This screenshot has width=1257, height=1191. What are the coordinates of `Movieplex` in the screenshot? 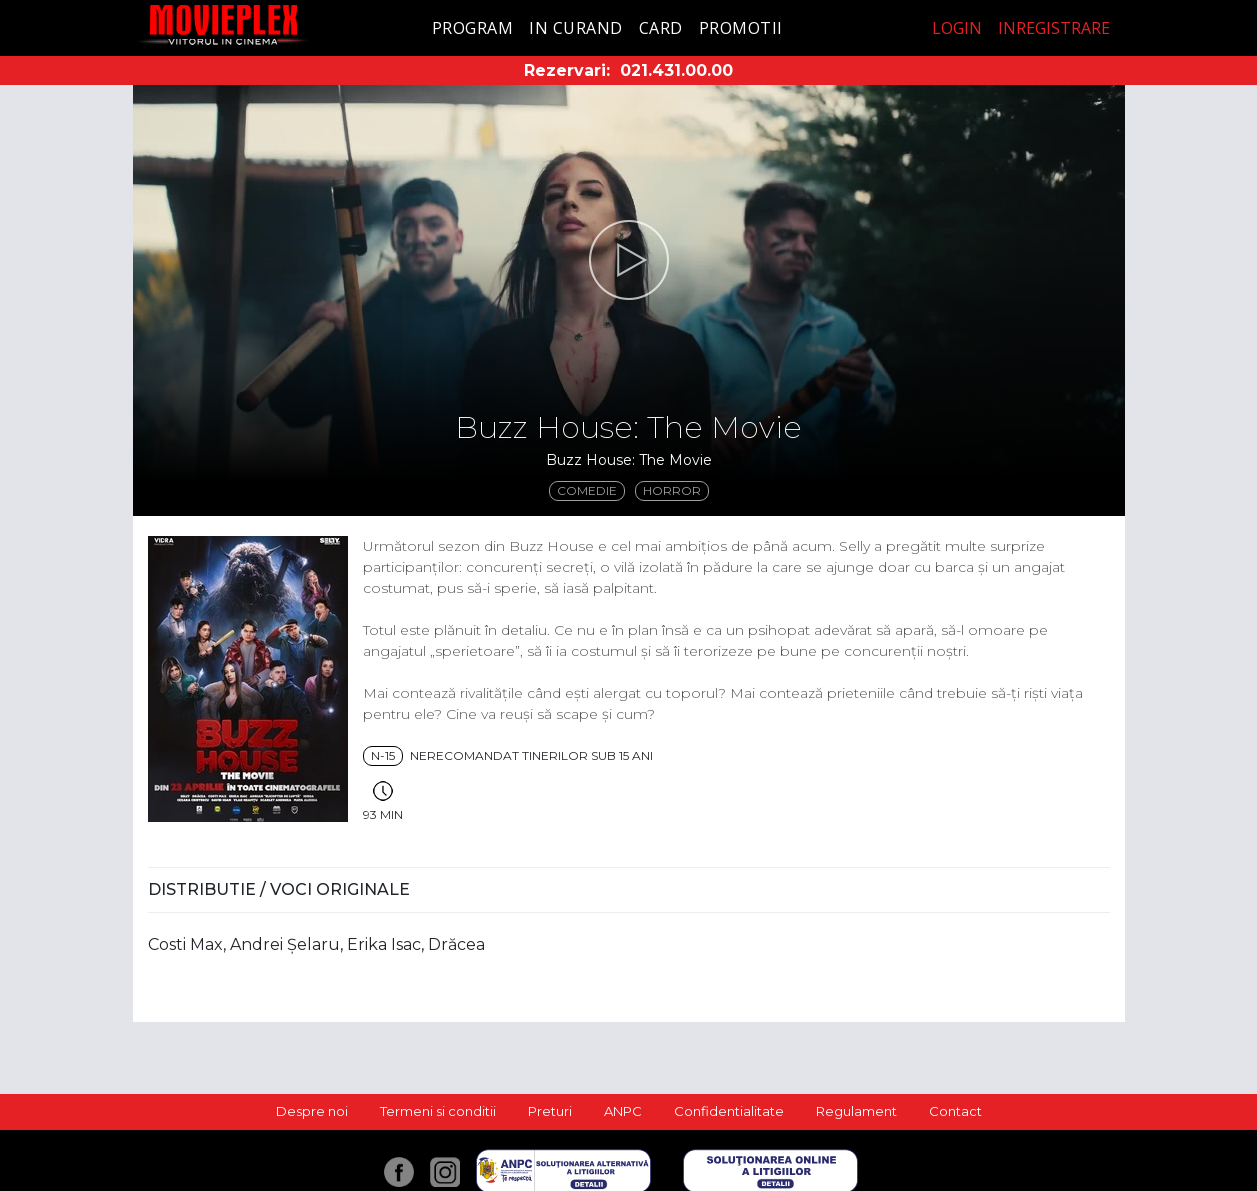 It's located at (223, 24).